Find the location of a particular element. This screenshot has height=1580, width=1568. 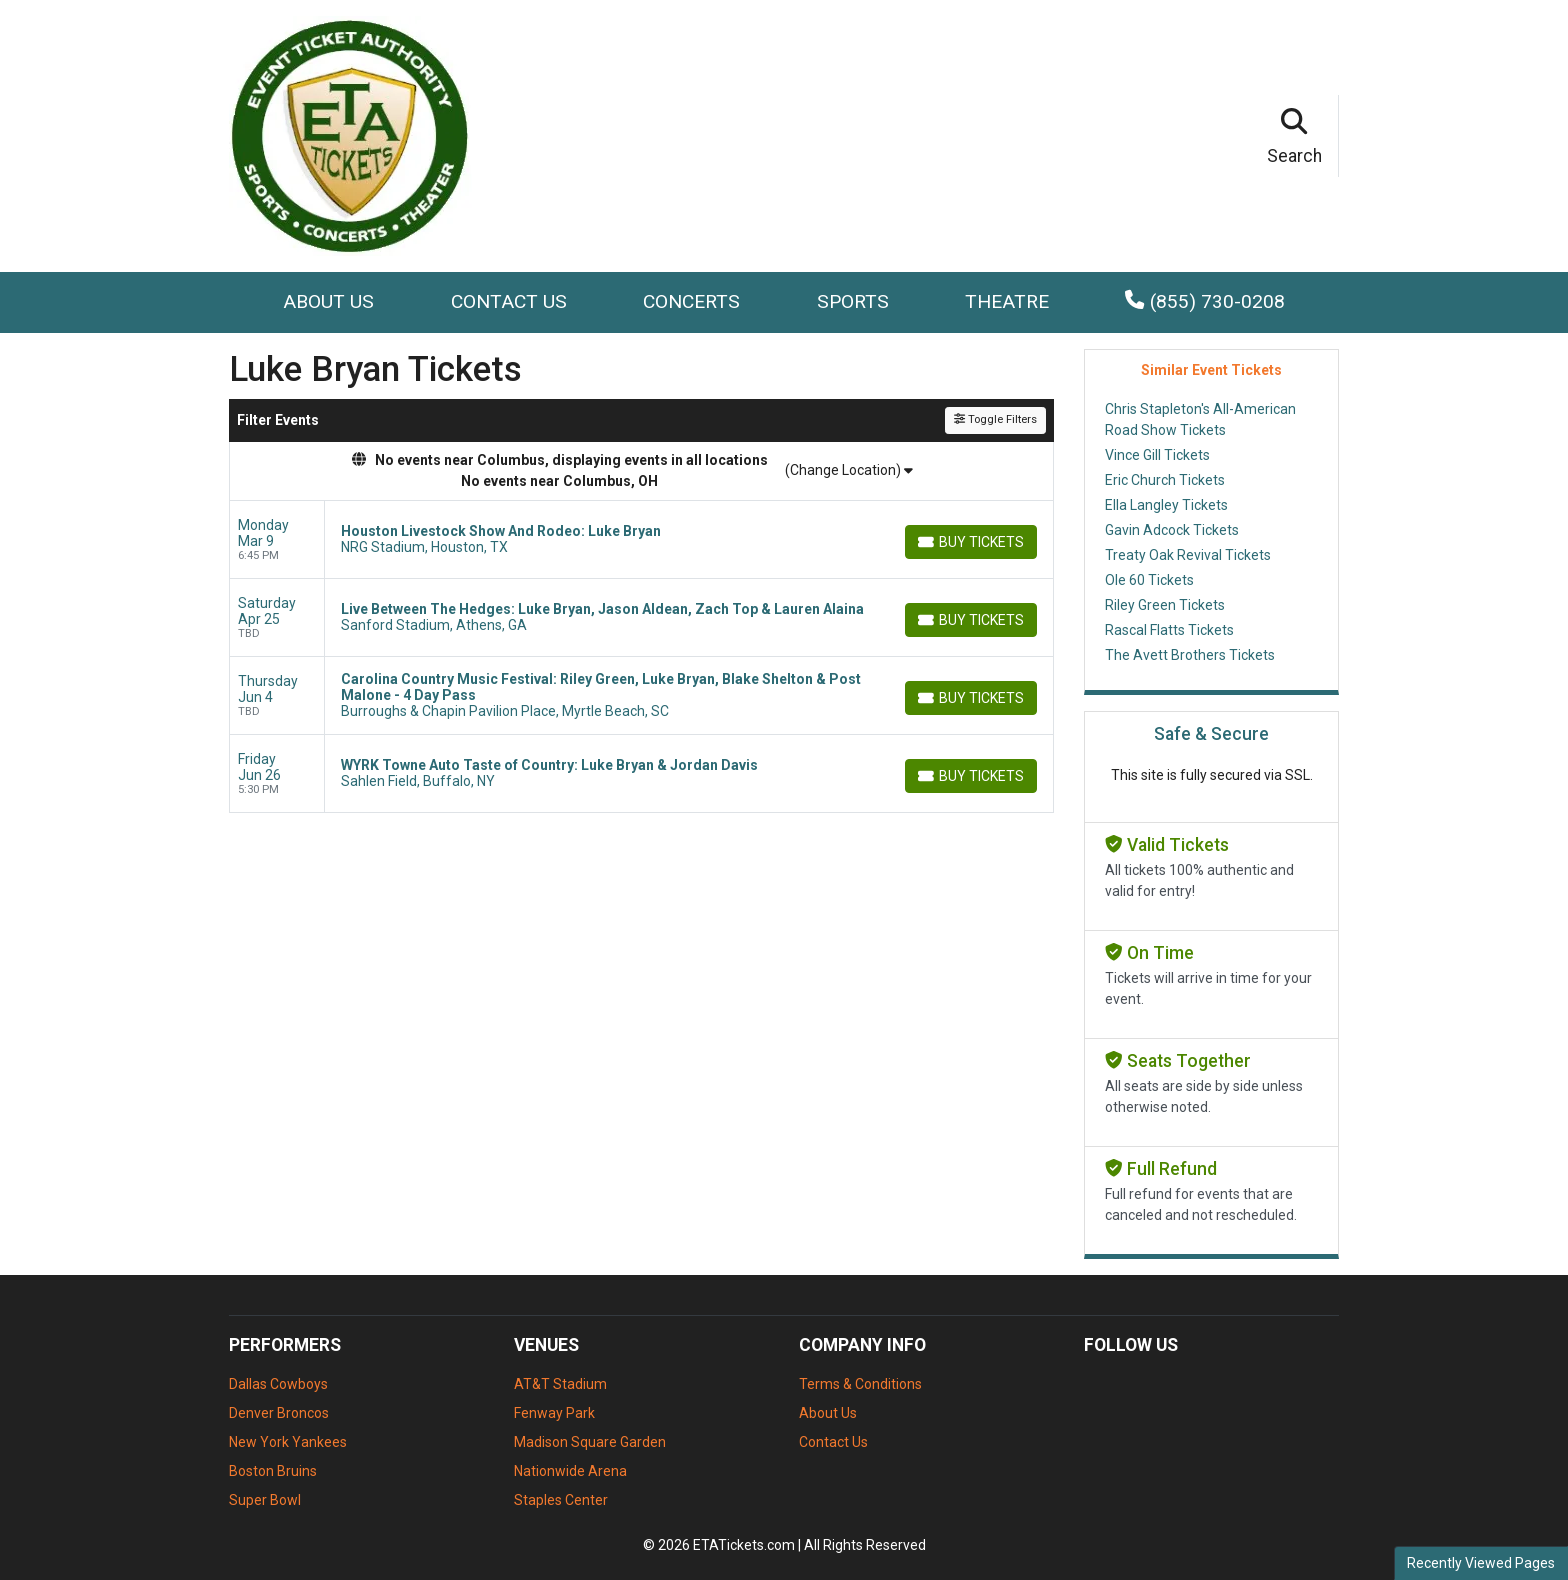

Terms & Conditions is located at coordinates (860, 1384).